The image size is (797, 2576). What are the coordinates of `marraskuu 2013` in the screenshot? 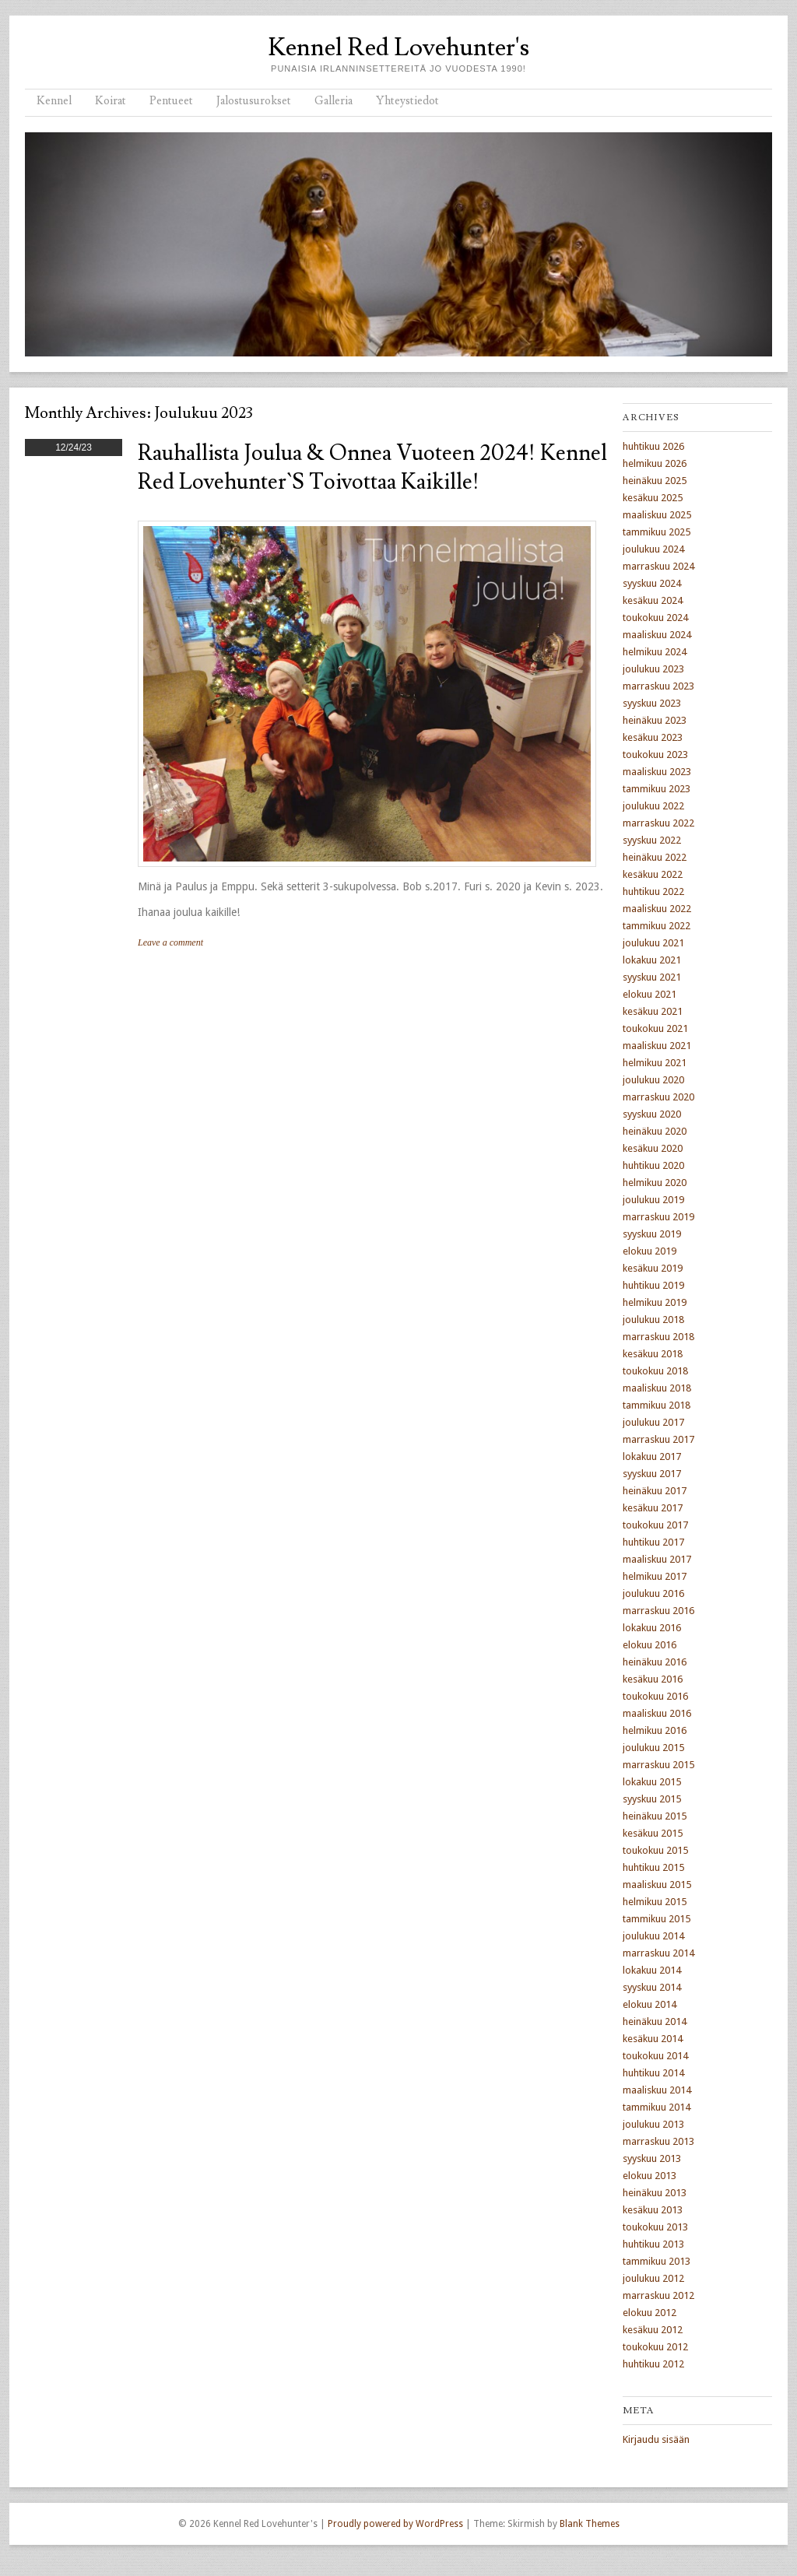 It's located at (658, 2141).